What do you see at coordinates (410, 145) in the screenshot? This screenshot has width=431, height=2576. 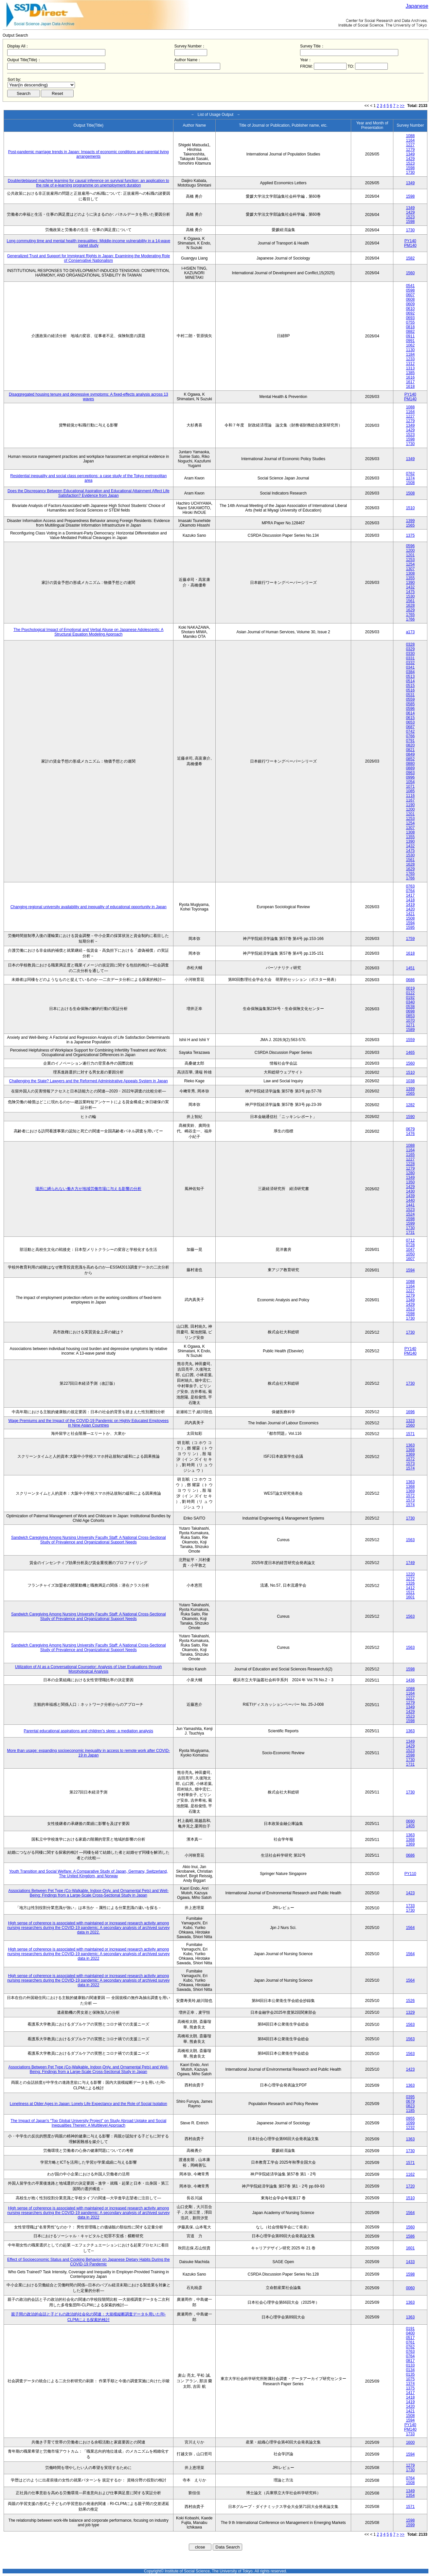 I see `1227` at bounding box center [410, 145].